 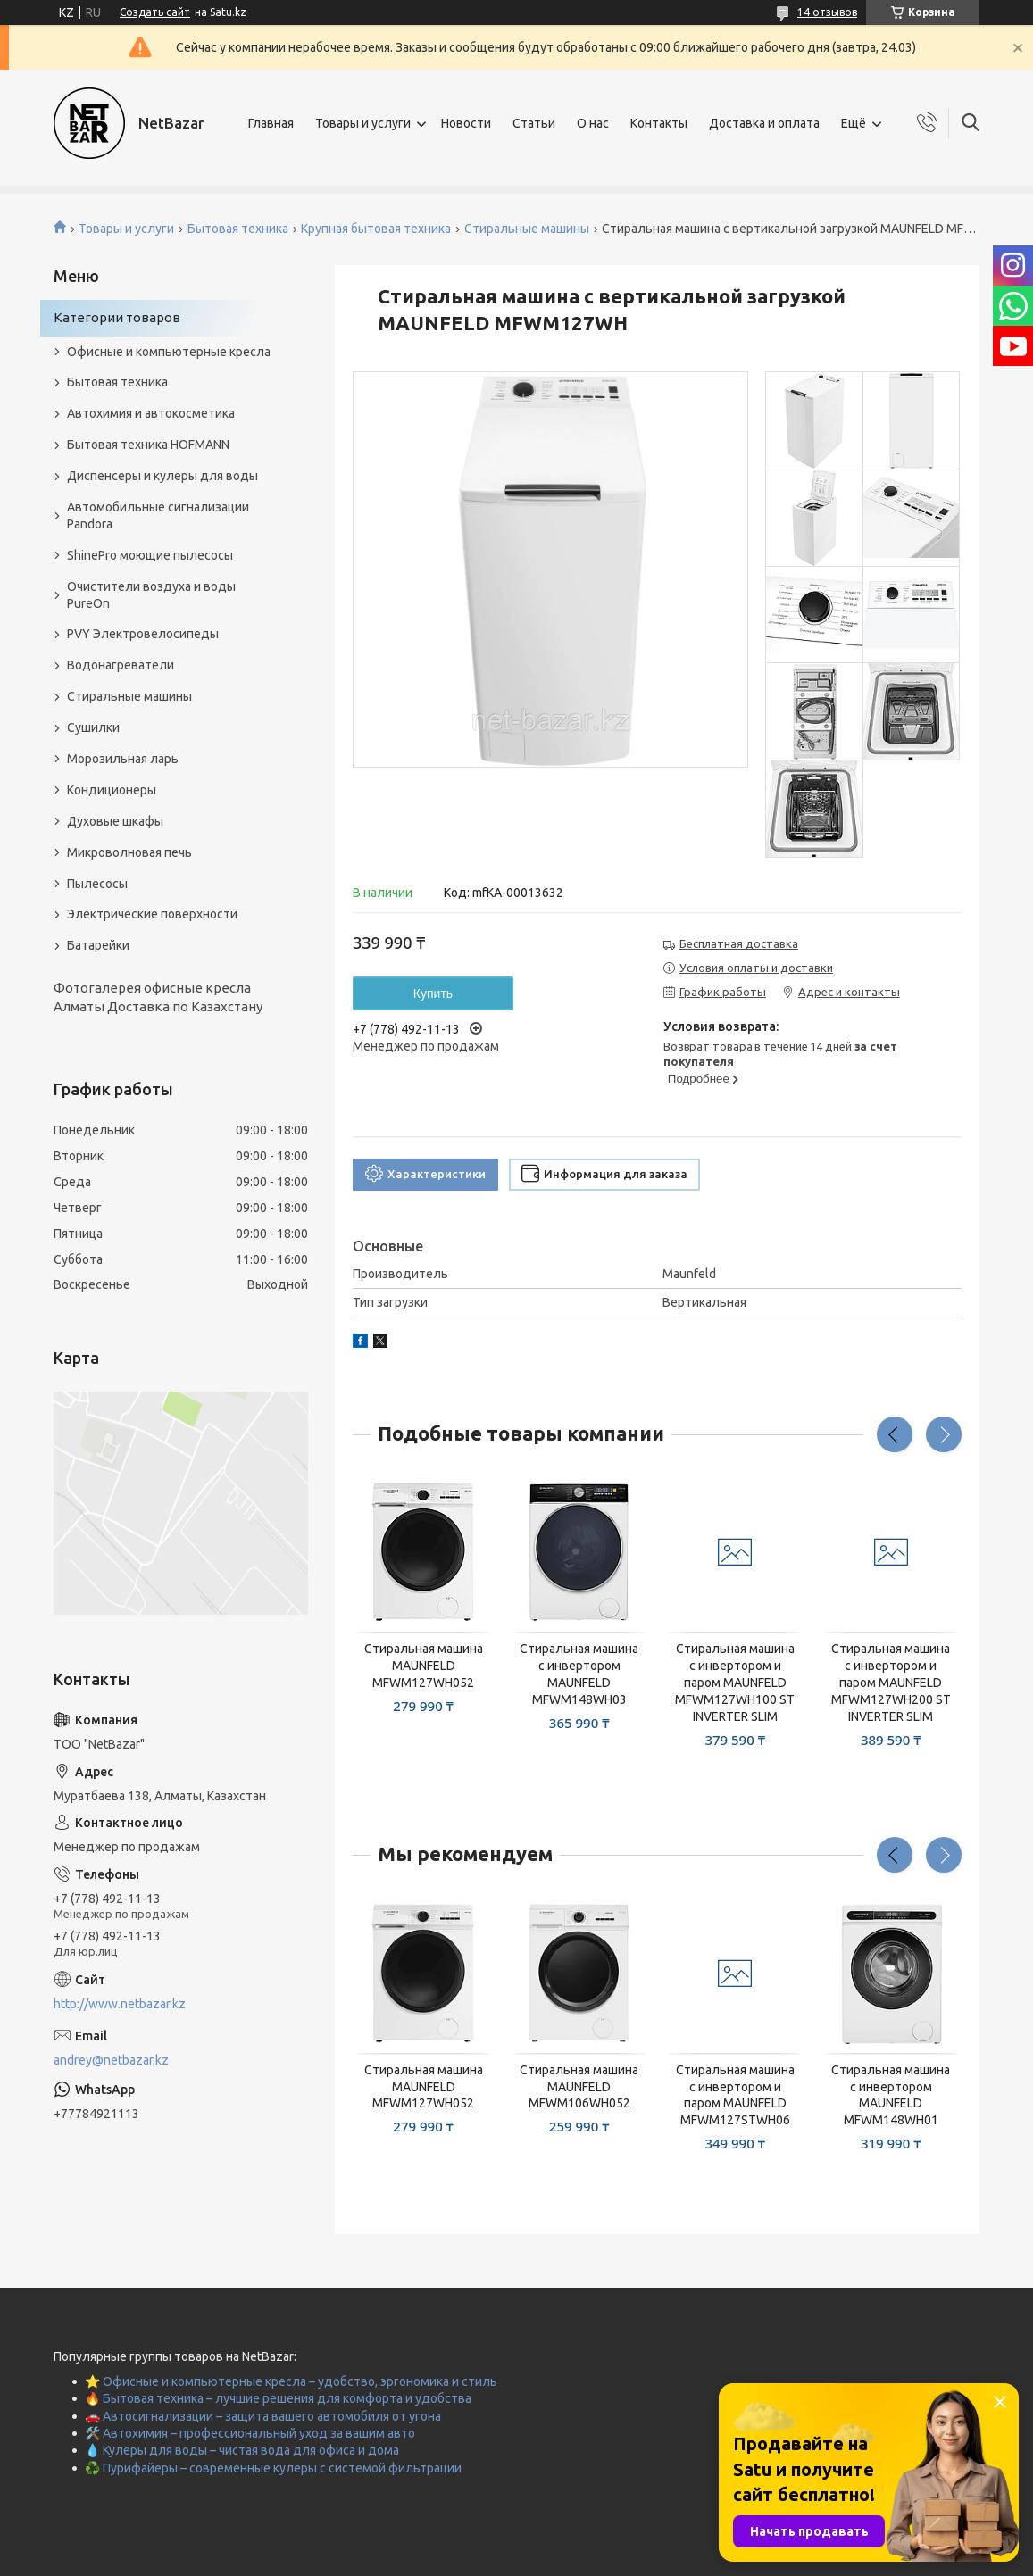 What do you see at coordinates (111, 790) in the screenshot?
I see `Кондиционеры` at bounding box center [111, 790].